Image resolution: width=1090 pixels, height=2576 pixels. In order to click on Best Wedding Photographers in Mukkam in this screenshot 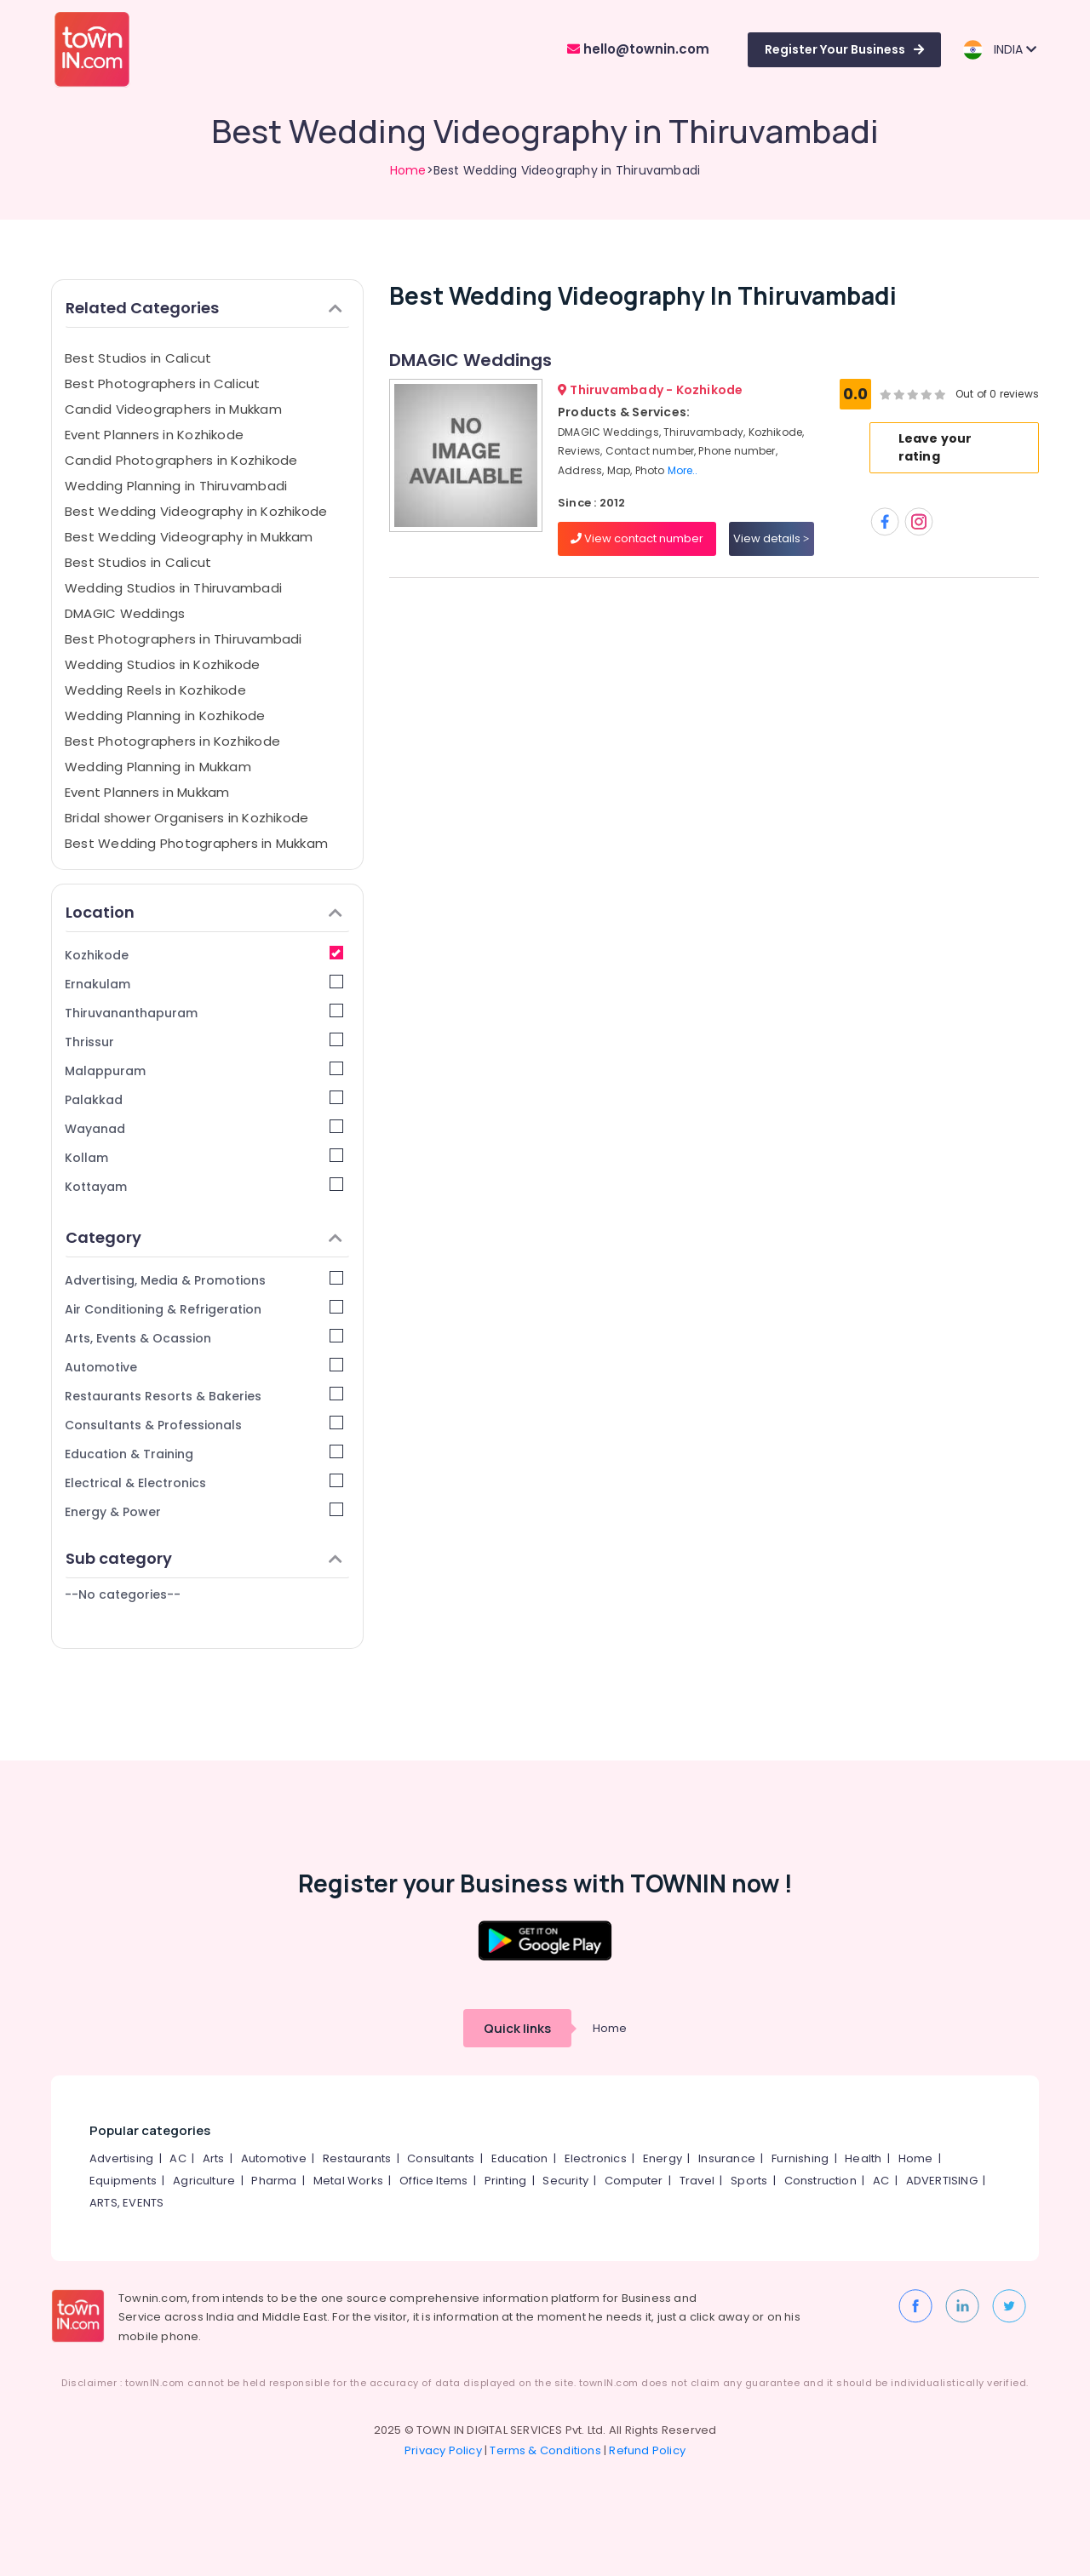, I will do `click(196, 843)`.